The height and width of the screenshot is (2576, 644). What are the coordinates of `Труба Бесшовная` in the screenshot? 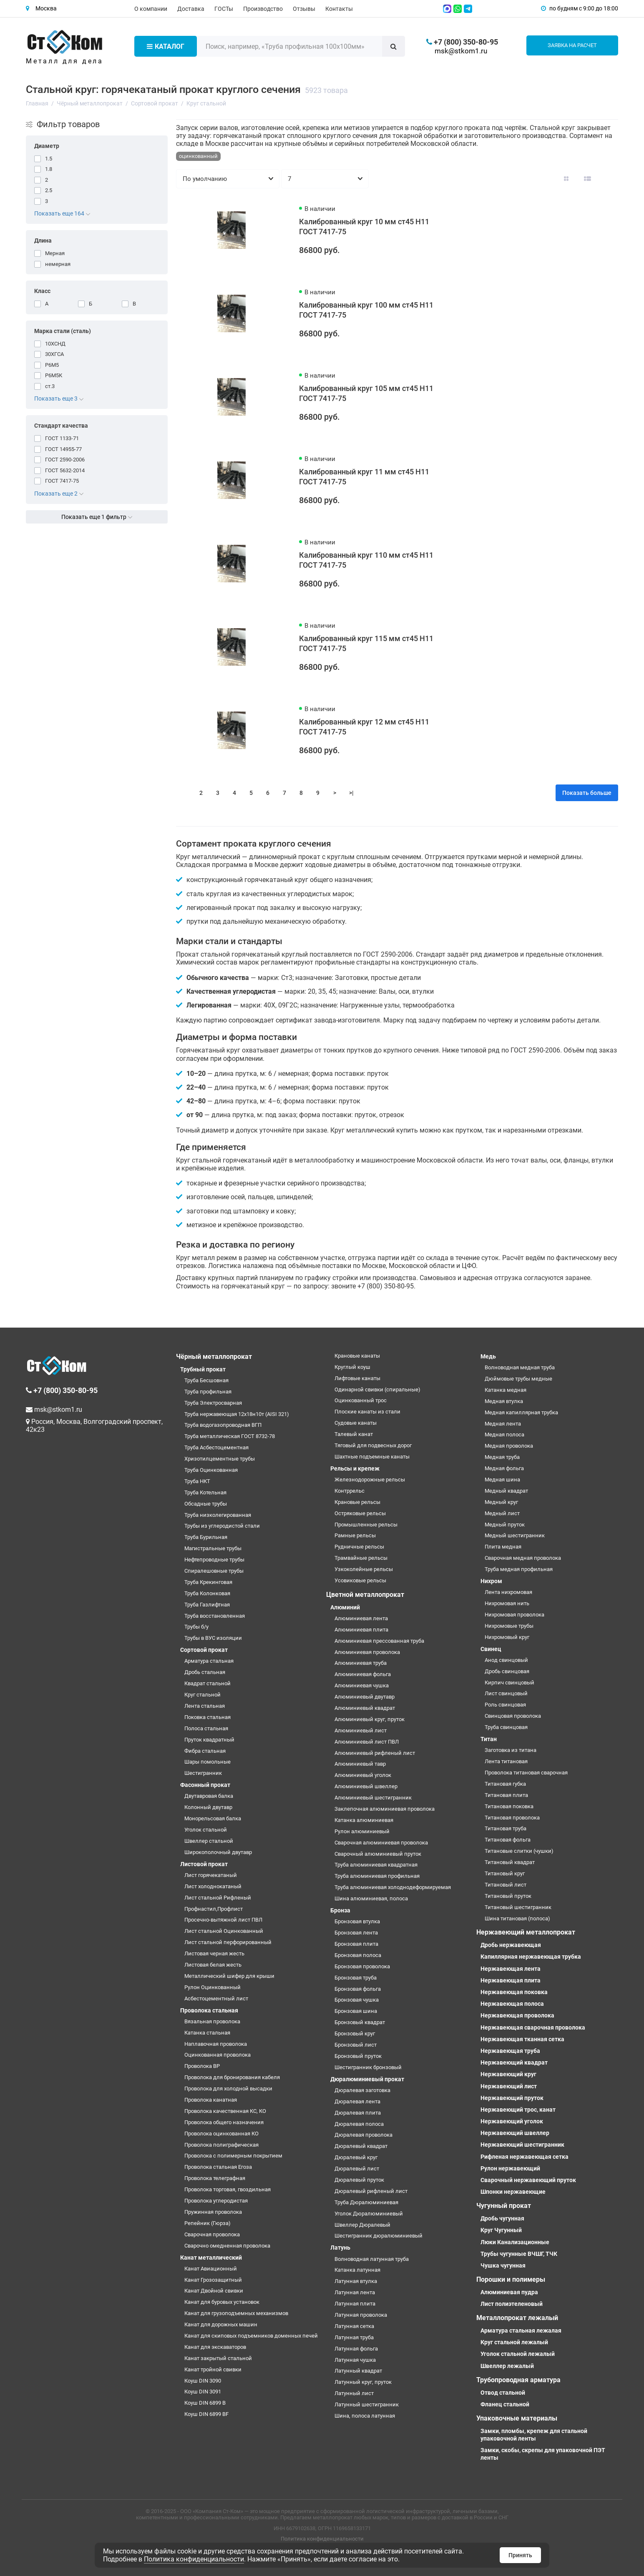 It's located at (206, 1380).